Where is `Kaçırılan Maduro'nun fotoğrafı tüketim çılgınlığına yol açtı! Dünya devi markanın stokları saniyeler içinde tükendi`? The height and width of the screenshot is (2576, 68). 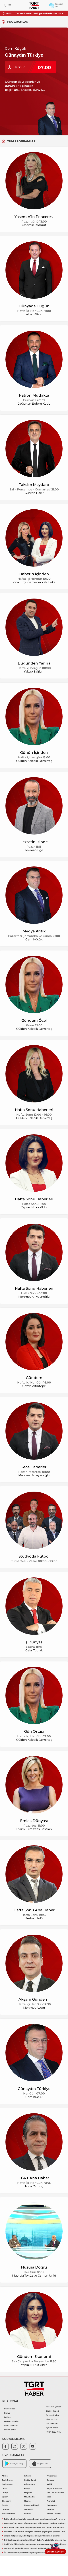 Kaçırılan Maduro'nun fotoğrafı tüketim çılgınlığına yol açtı! Dünya devi markanın stokları saniyeler içinde tükendi is located at coordinates (35, 2531).